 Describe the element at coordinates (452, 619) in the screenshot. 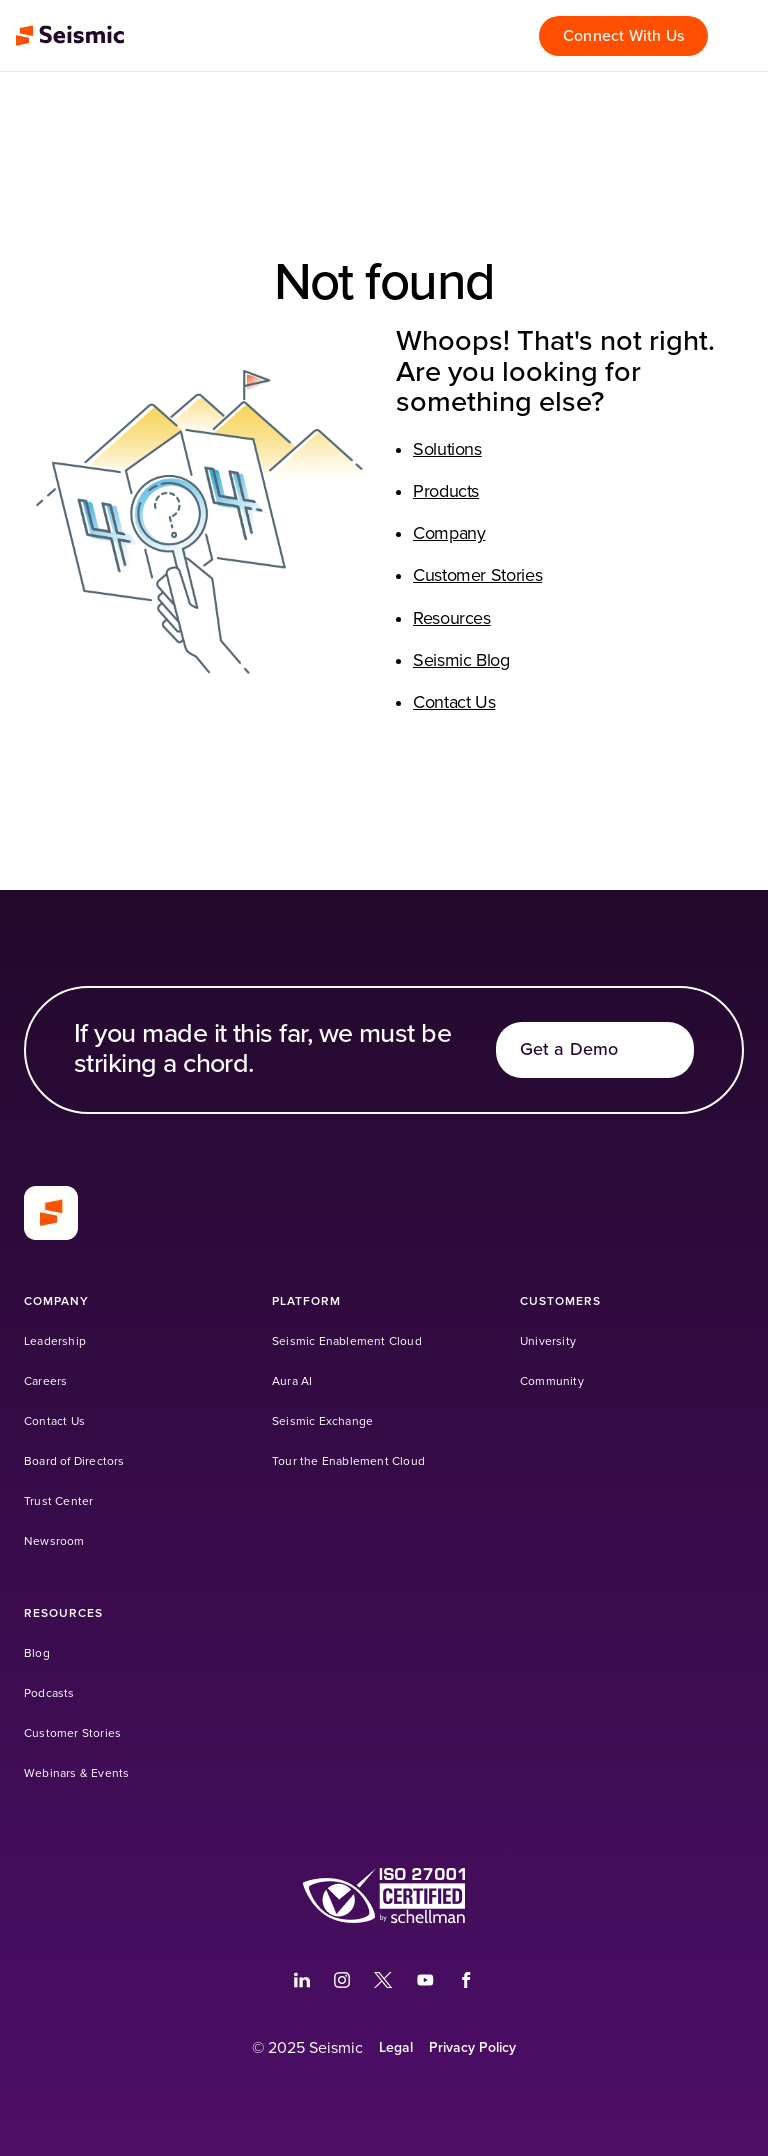

I see `Resources` at that location.